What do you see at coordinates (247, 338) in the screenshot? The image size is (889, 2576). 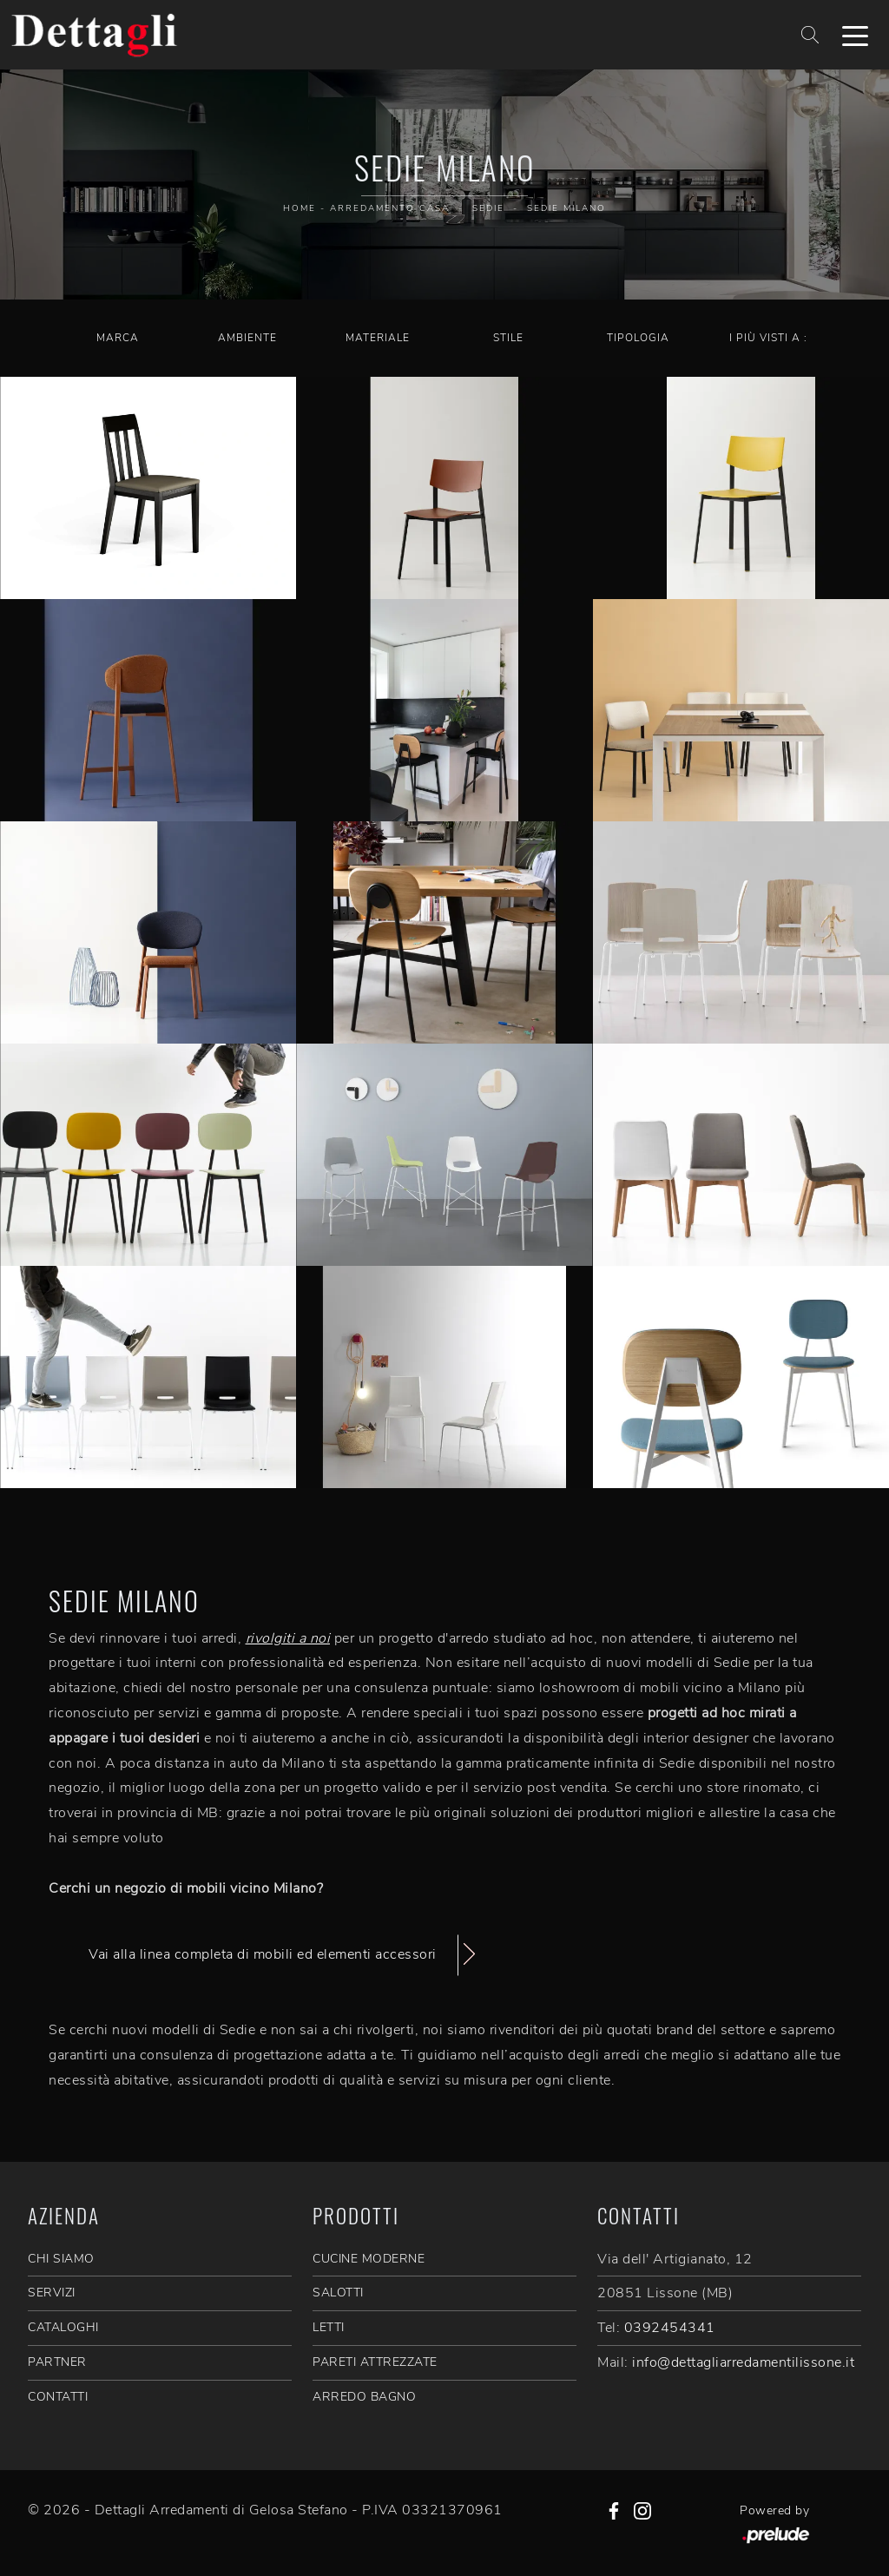 I see `Ambiente [button]` at bounding box center [247, 338].